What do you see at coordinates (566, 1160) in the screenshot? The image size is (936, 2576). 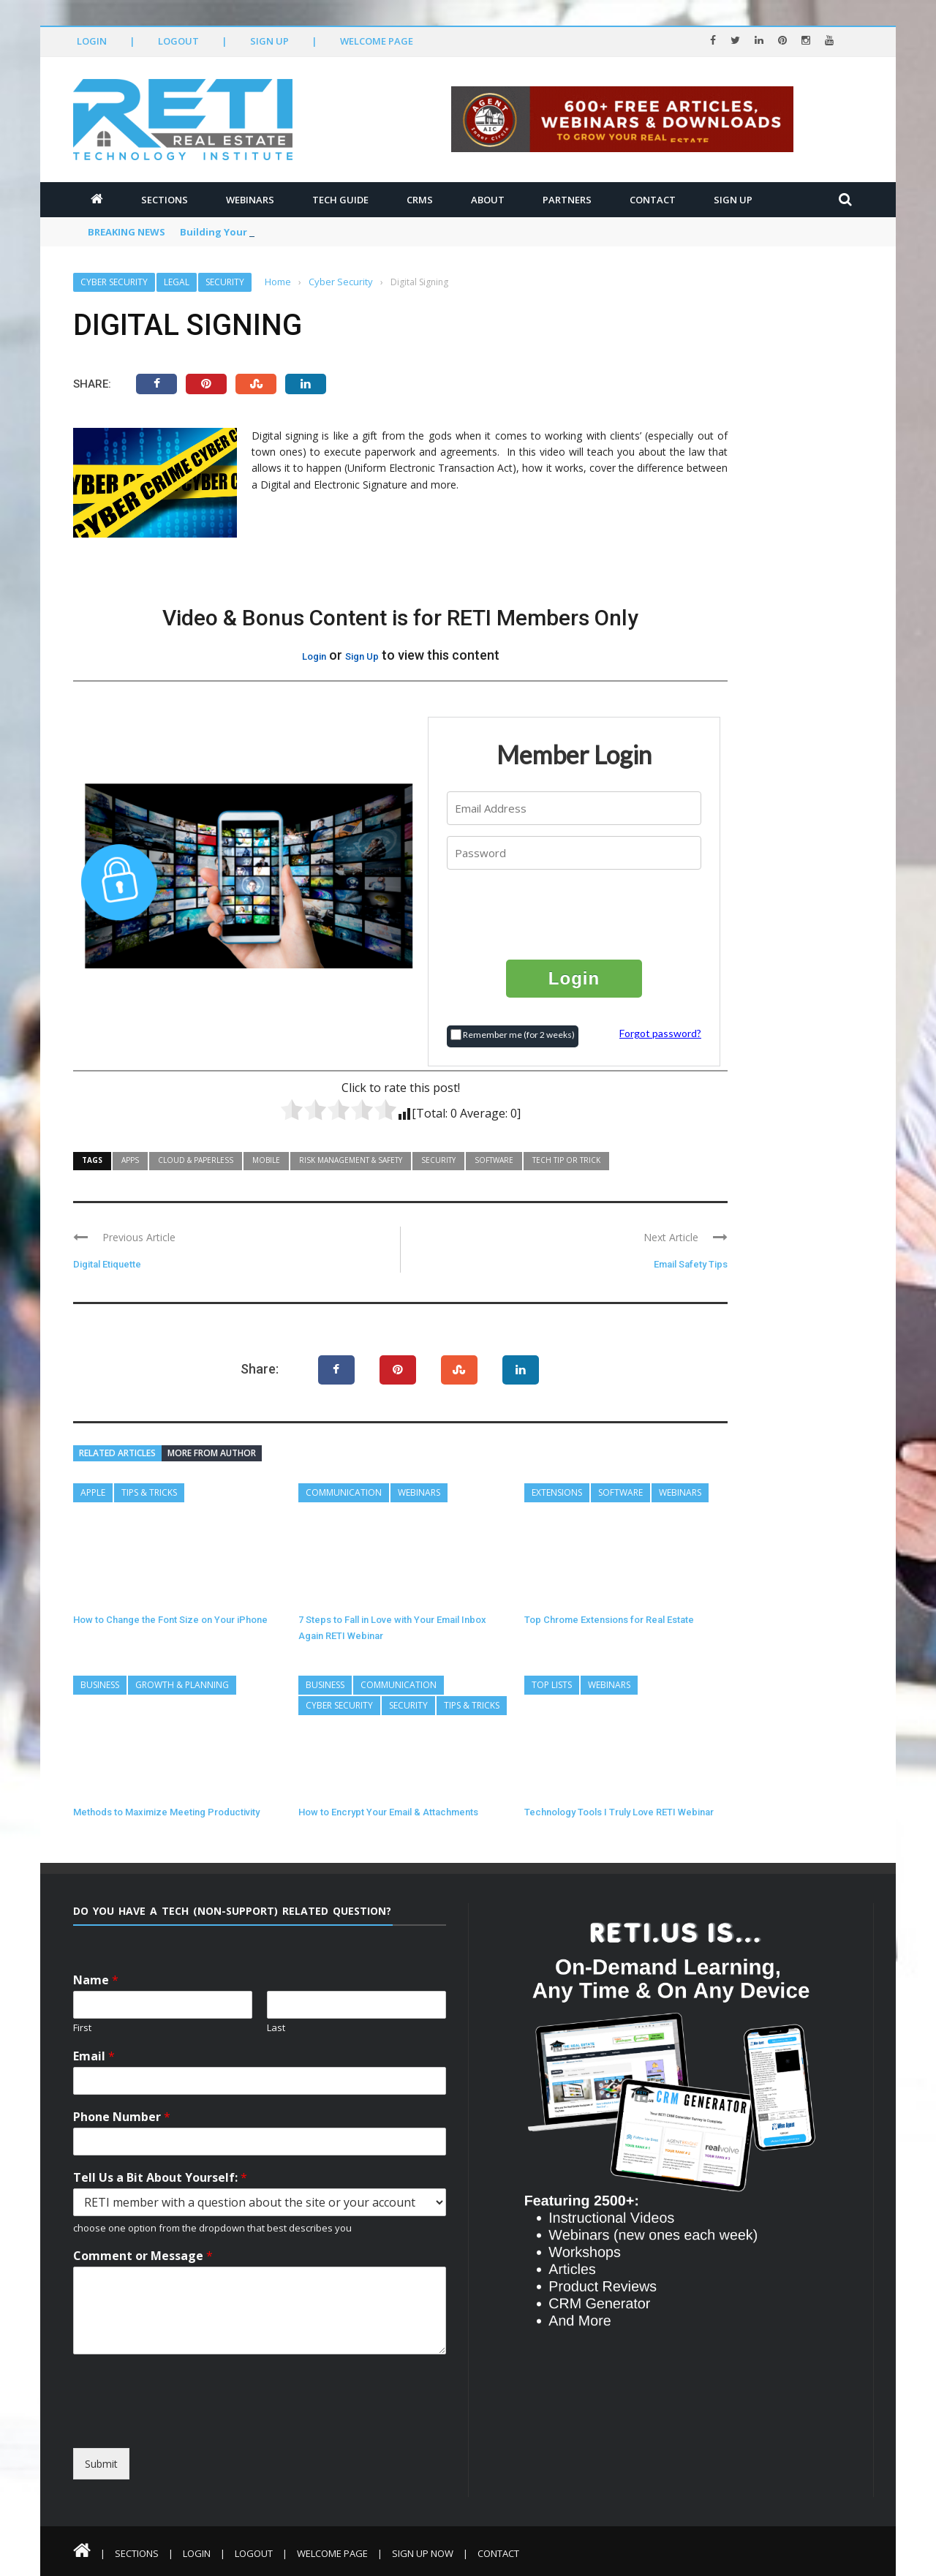 I see `Tech Tip or Trick` at bounding box center [566, 1160].